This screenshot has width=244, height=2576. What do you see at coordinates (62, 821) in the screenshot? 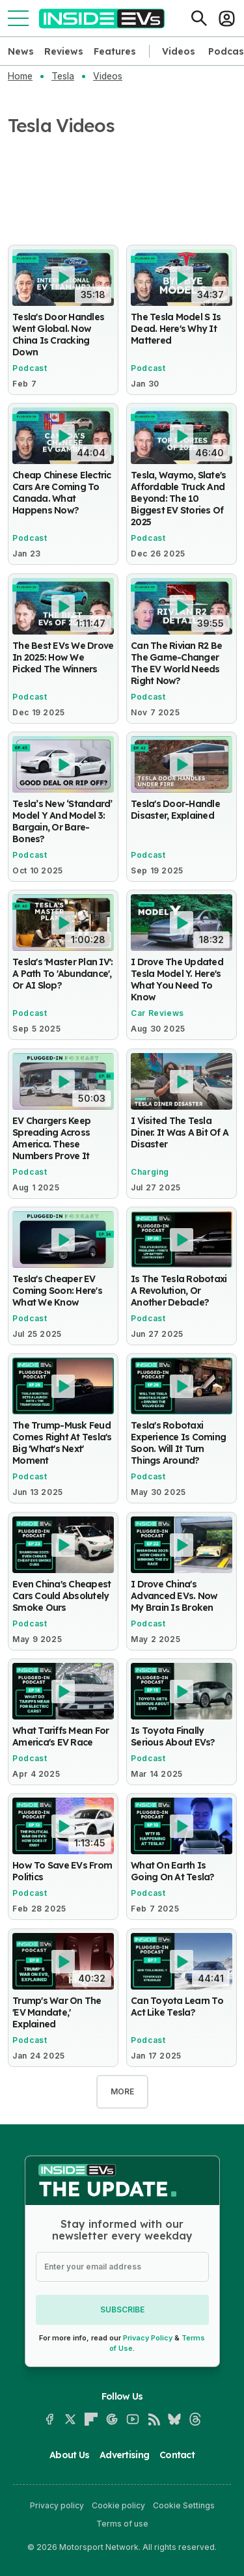
I see `Tesla’s New ‘Standard’ Model Y And Model 3: Bargain, Or Bare-Bones?` at bounding box center [62, 821].